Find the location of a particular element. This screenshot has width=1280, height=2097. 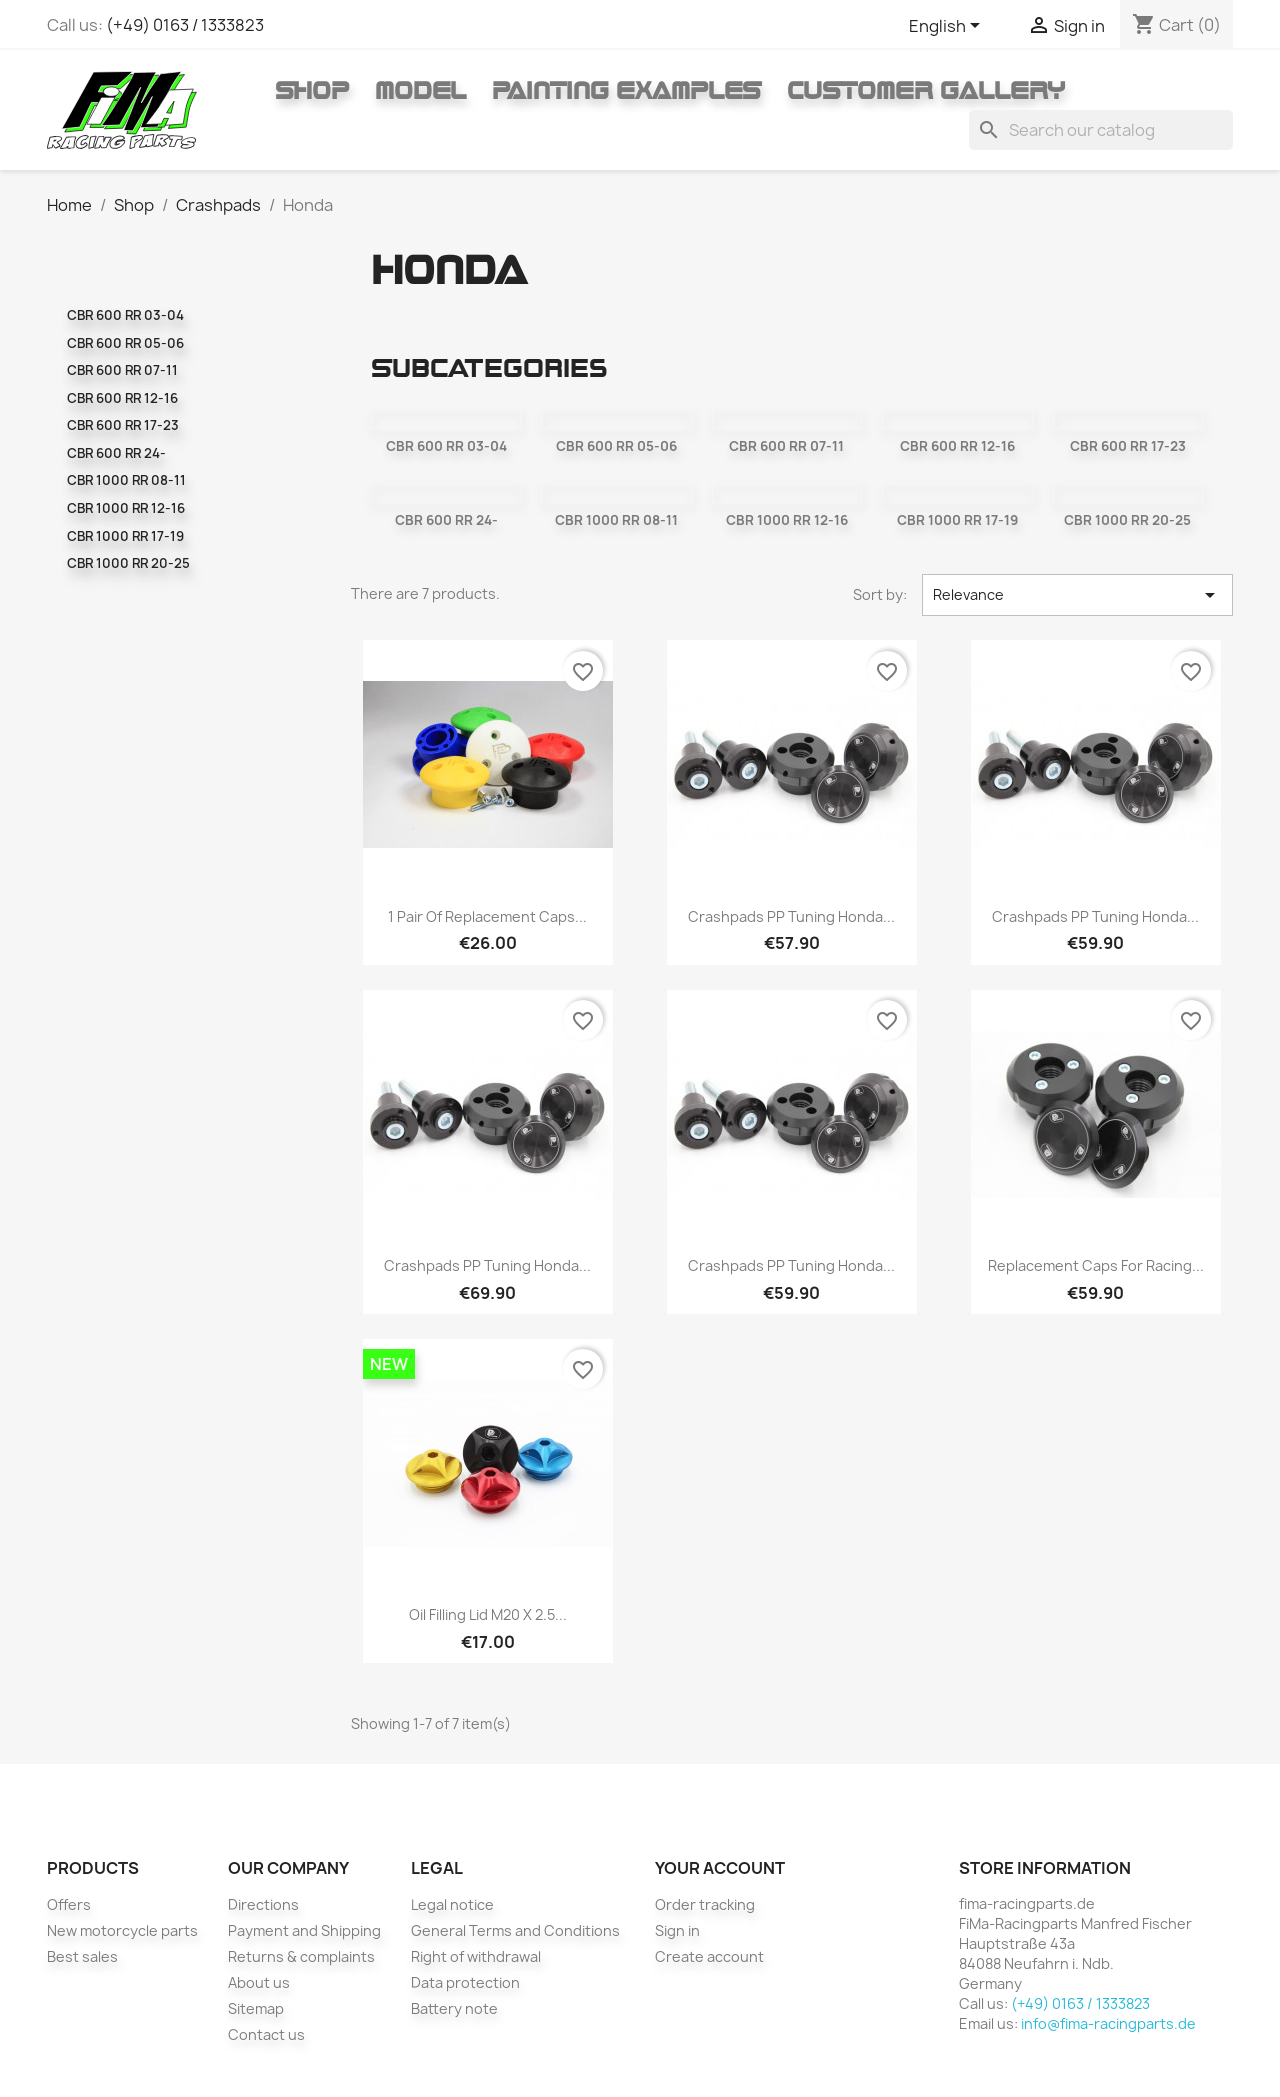

Offers is located at coordinates (69, 1904).